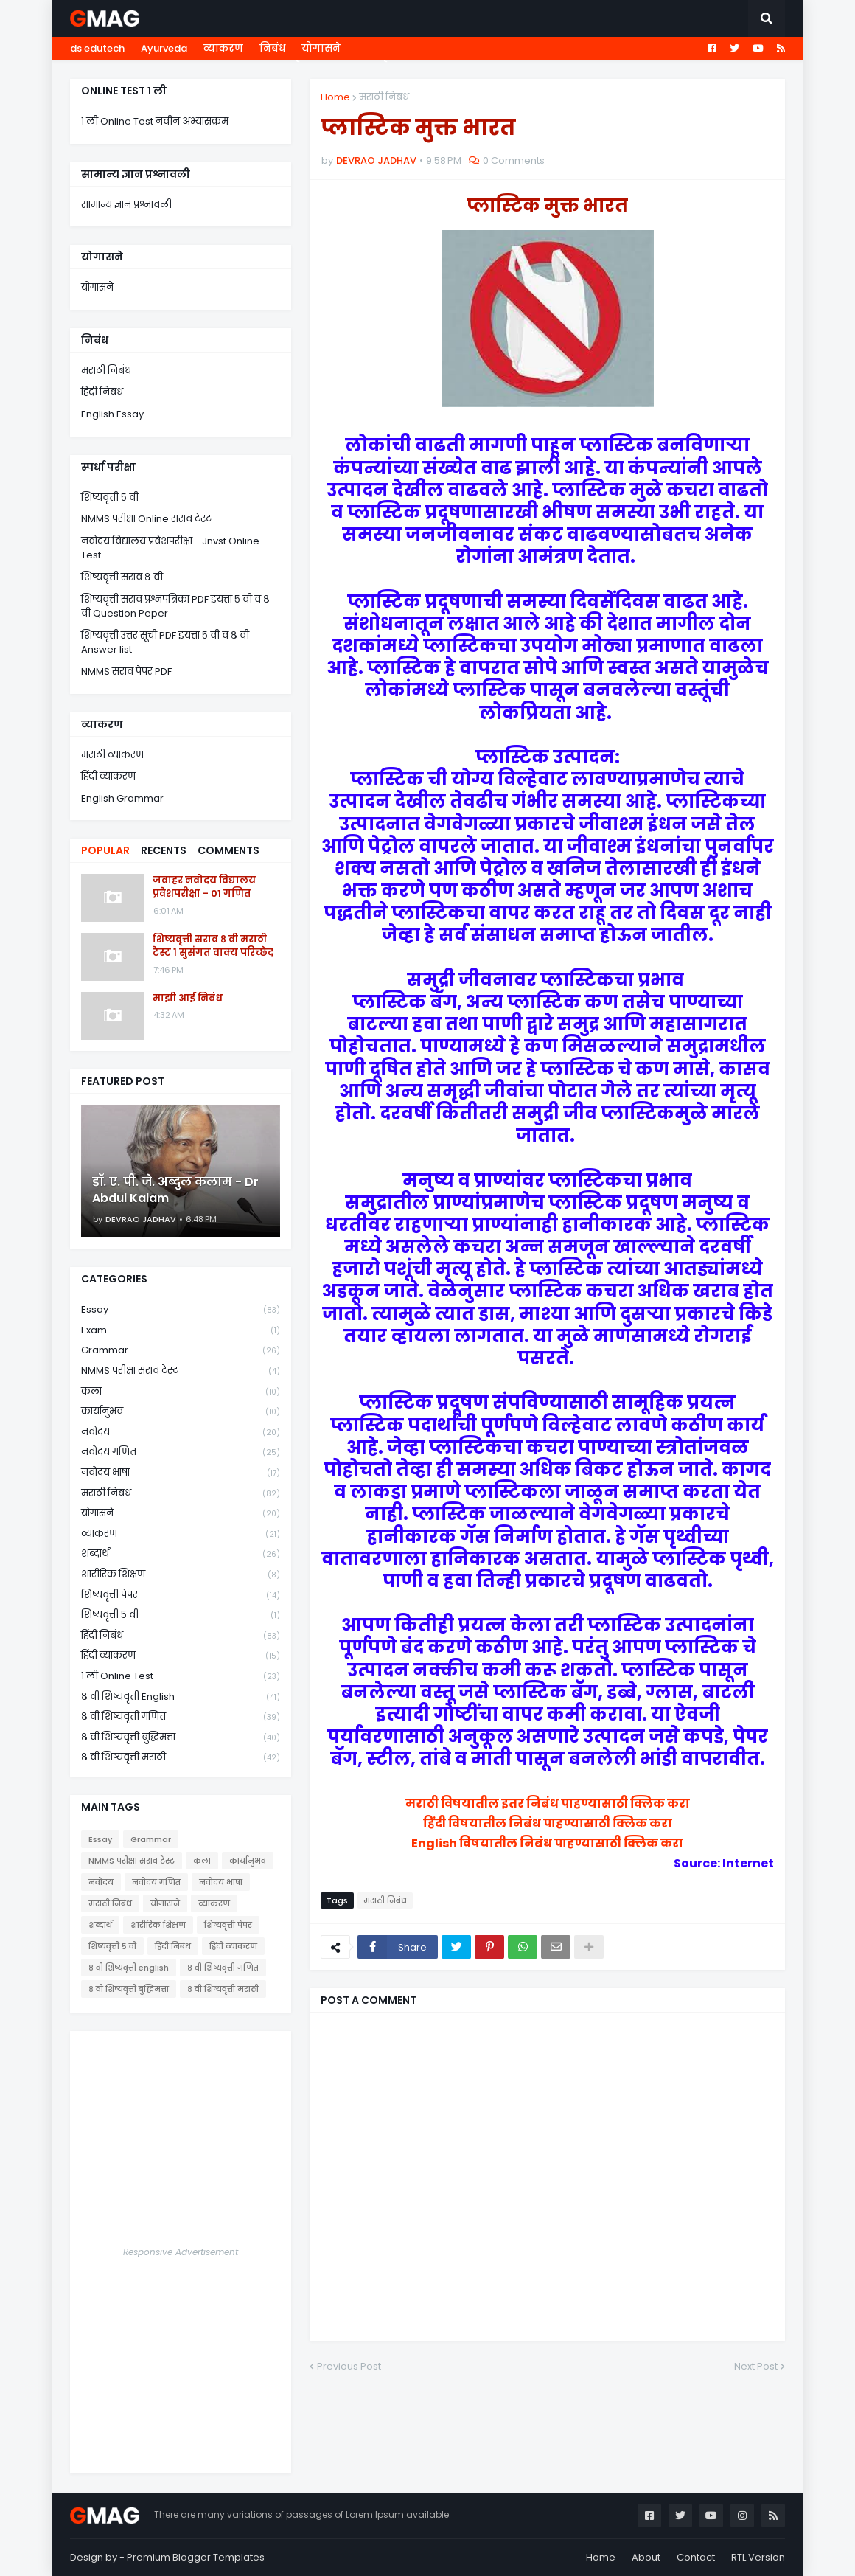 Image resolution: width=855 pixels, height=2576 pixels. I want to click on ८ वी शिष्यवृत्ती मराठी, so click(180, 1757).